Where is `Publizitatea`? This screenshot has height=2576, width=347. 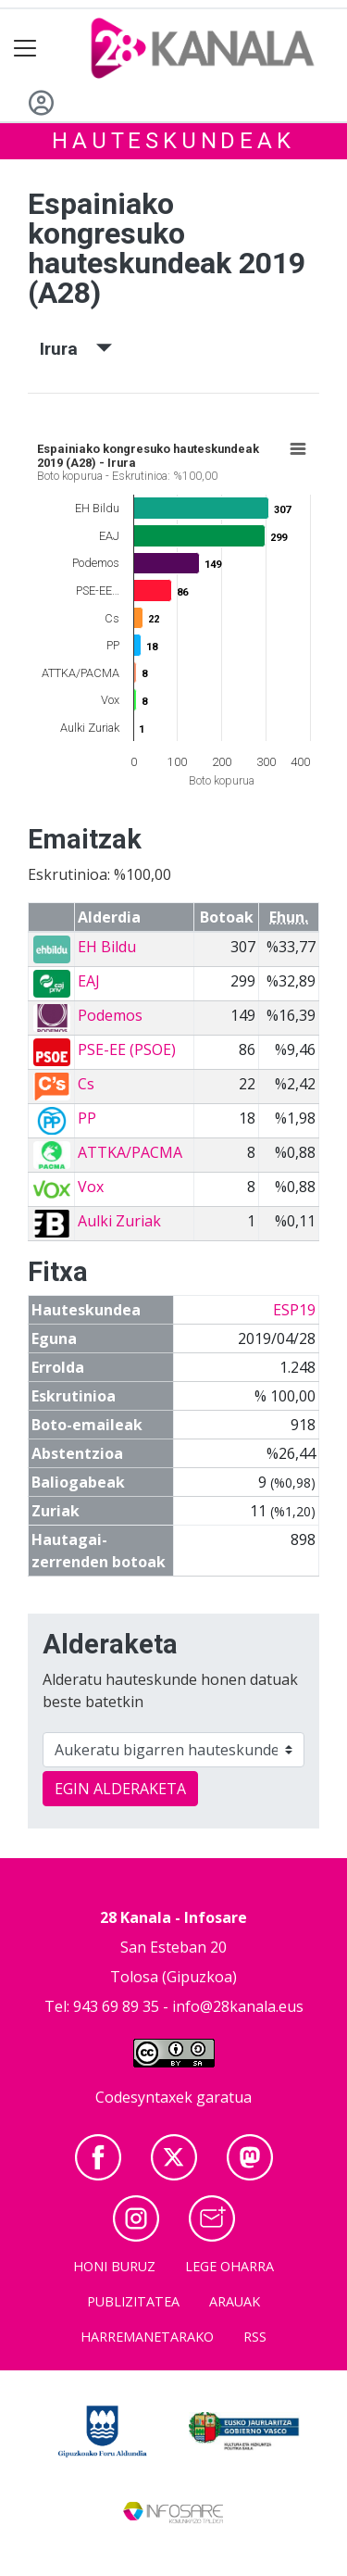
Publizitatea is located at coordinates (133, 2301).